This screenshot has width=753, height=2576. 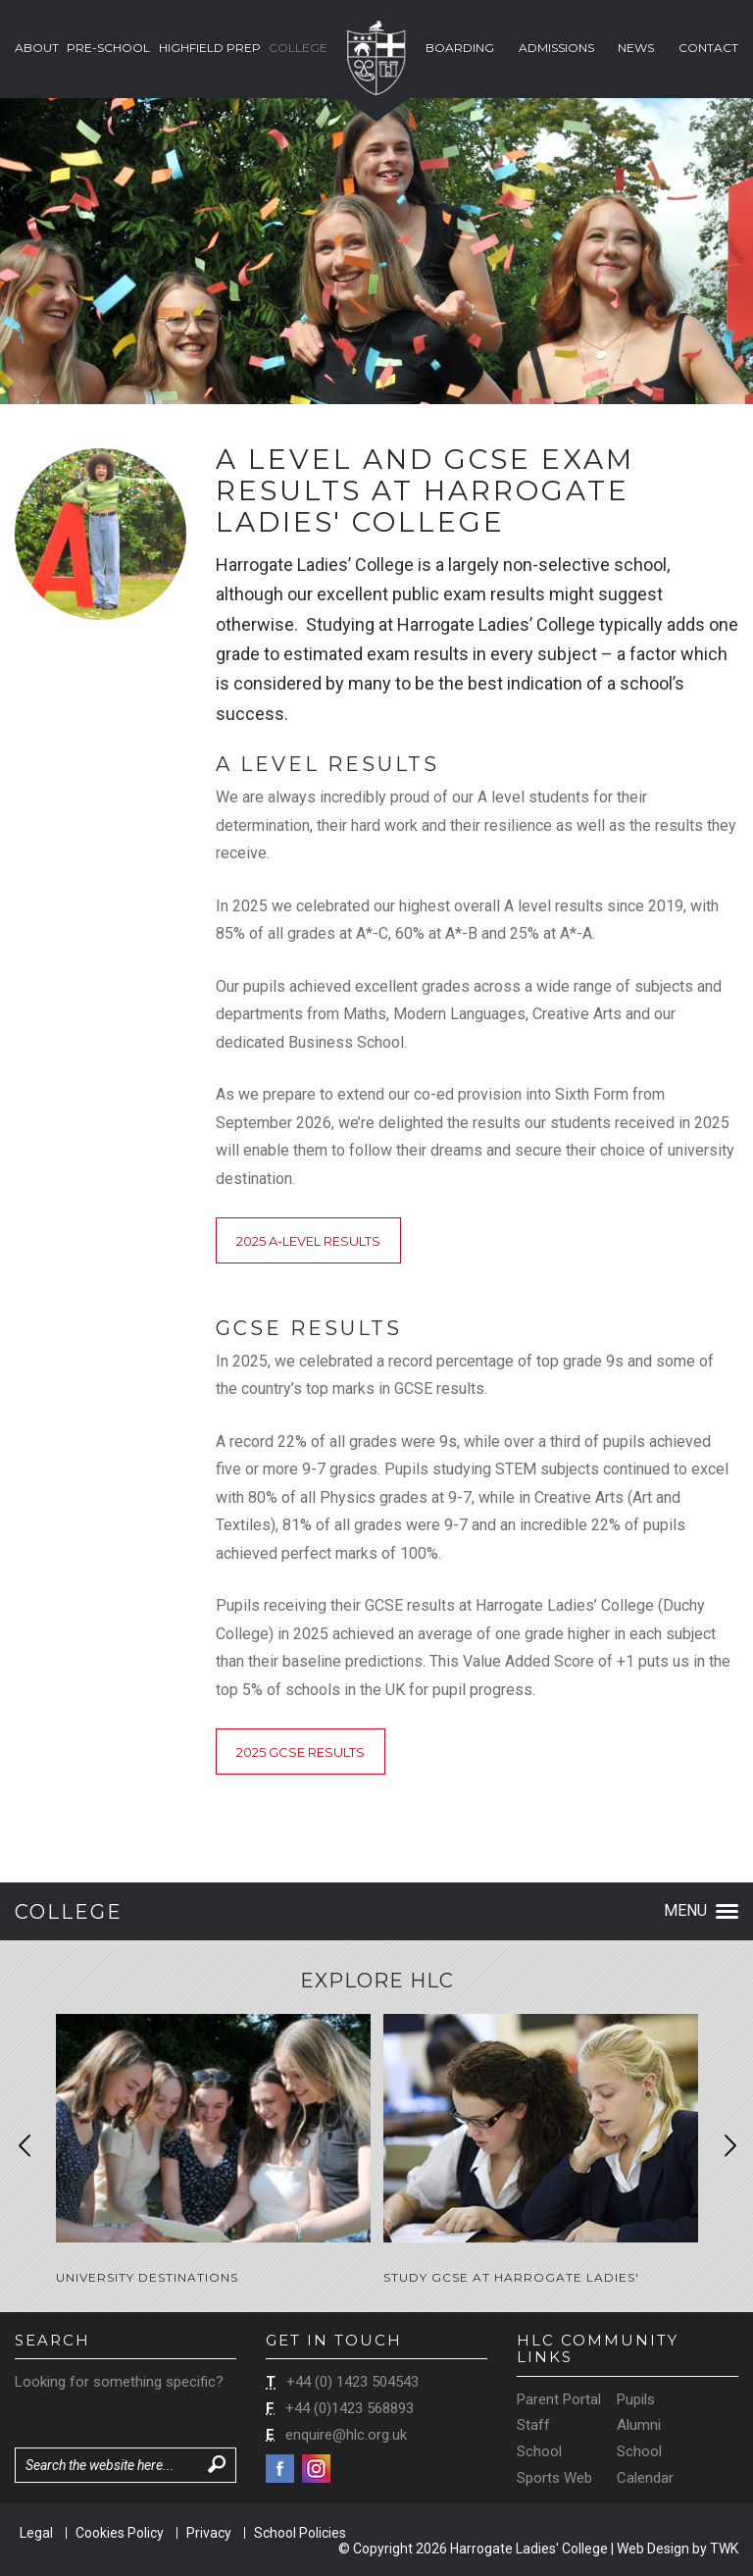 What do you see at coordinates (352, 2382) in the screenshot?
I see `+44 (0) 1423 504543` at bounding box center [352, 2382].